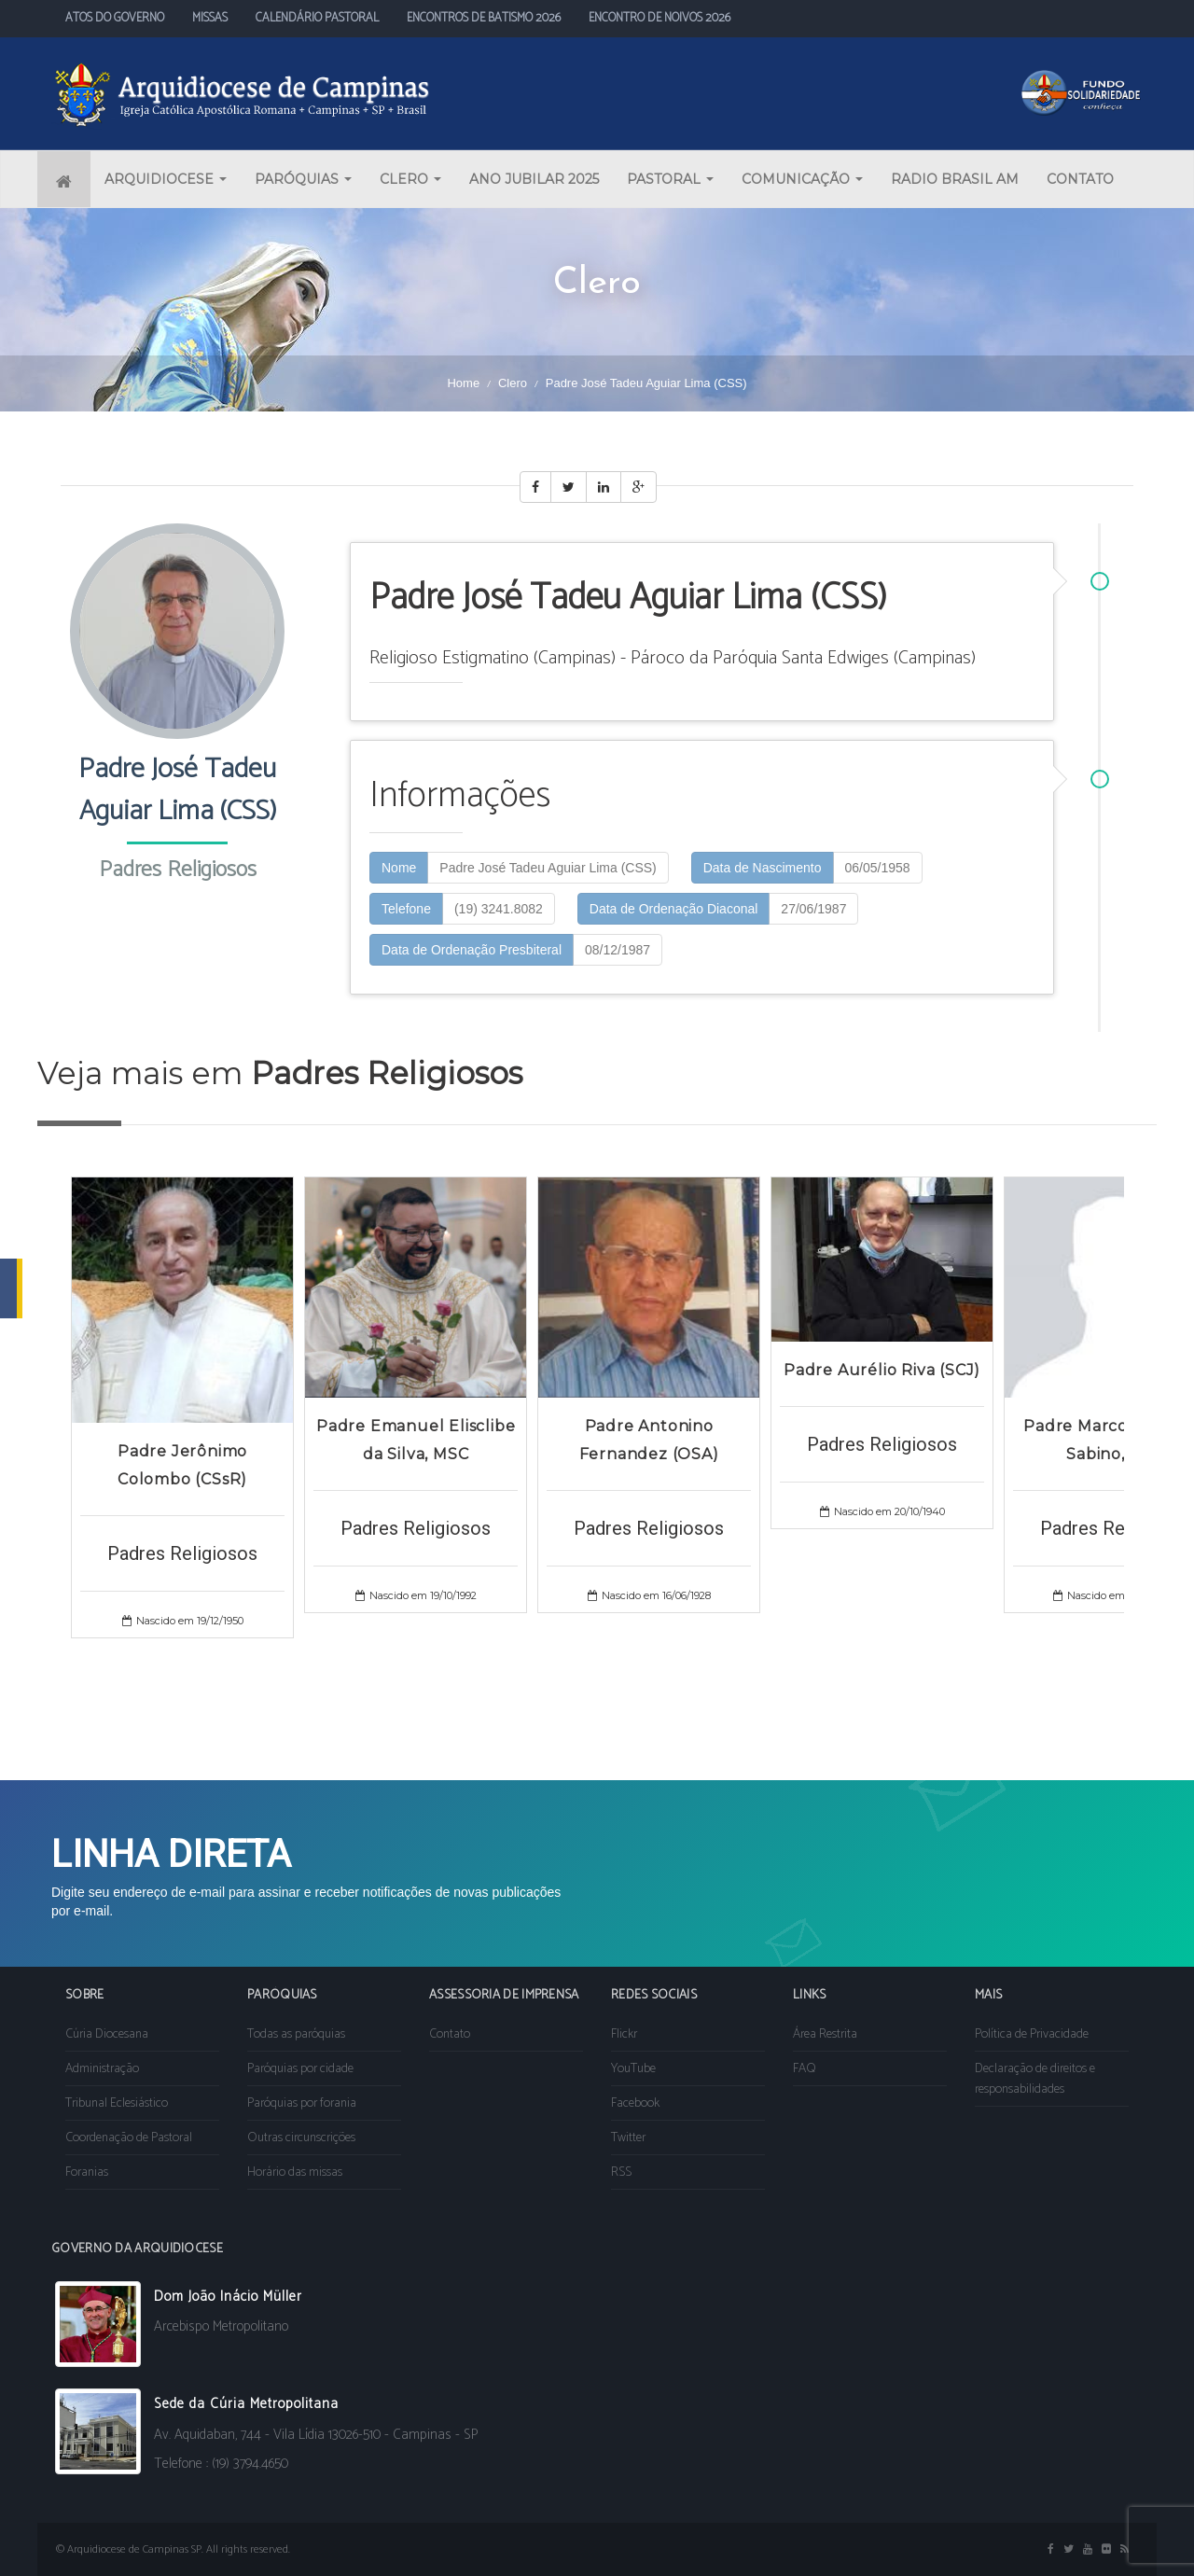  What do you see at coordinates (877, 867) in the screenshot?
I see `06/05/1958` at bounding box center [877, 867].